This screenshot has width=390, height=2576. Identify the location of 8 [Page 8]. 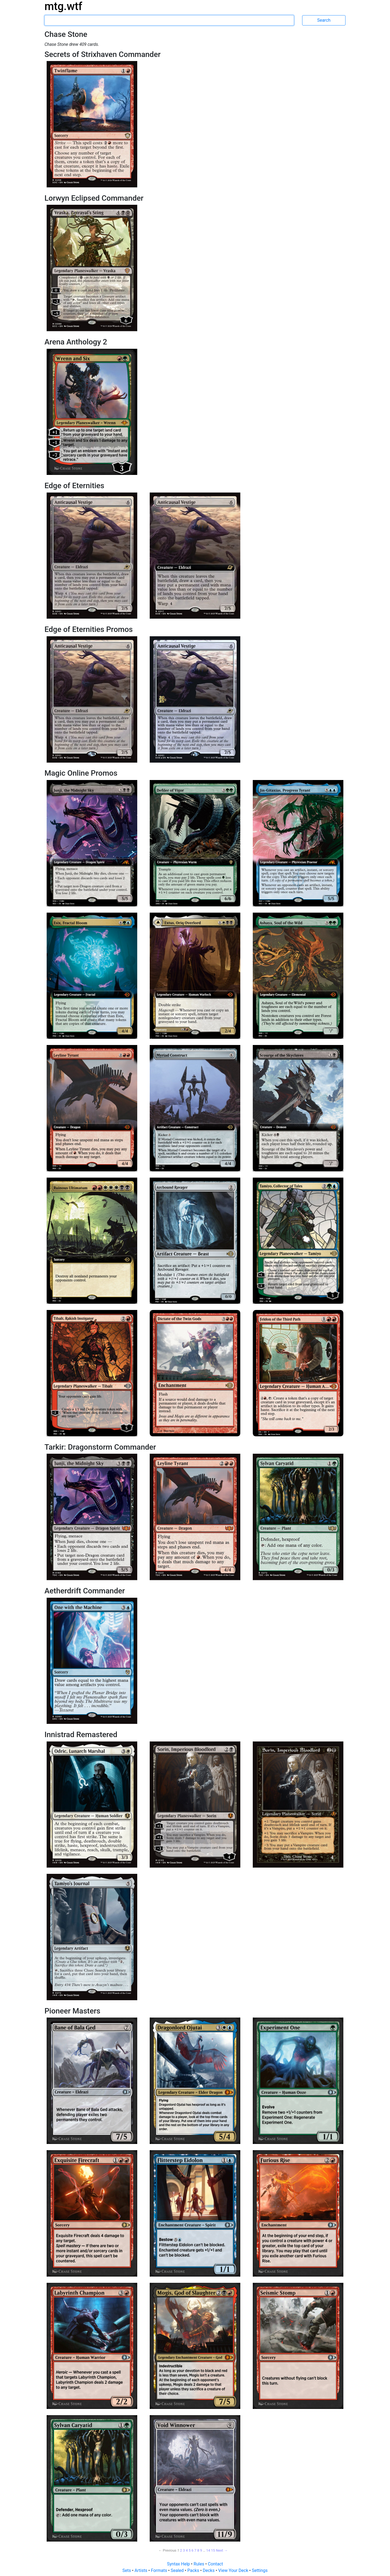
(198, 2550).